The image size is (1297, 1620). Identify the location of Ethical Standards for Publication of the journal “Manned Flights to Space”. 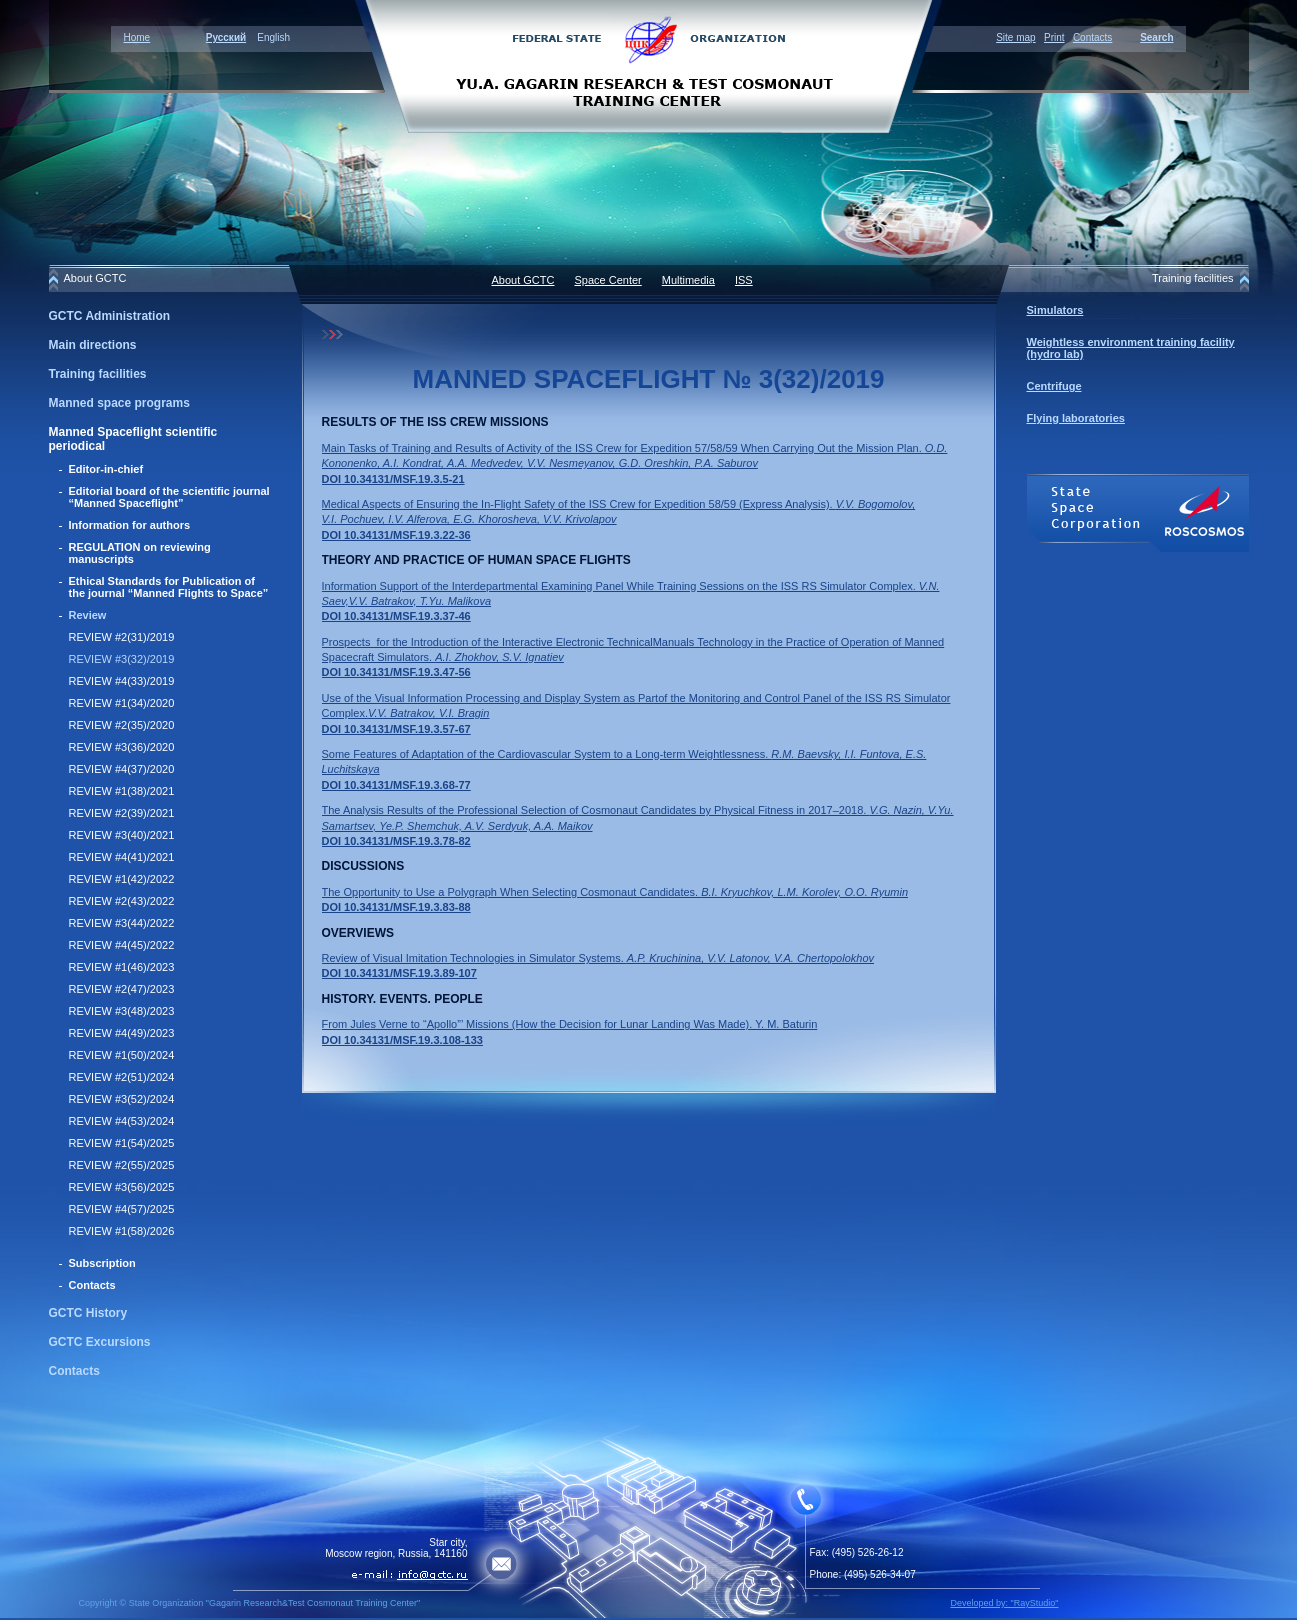
(169, 587).